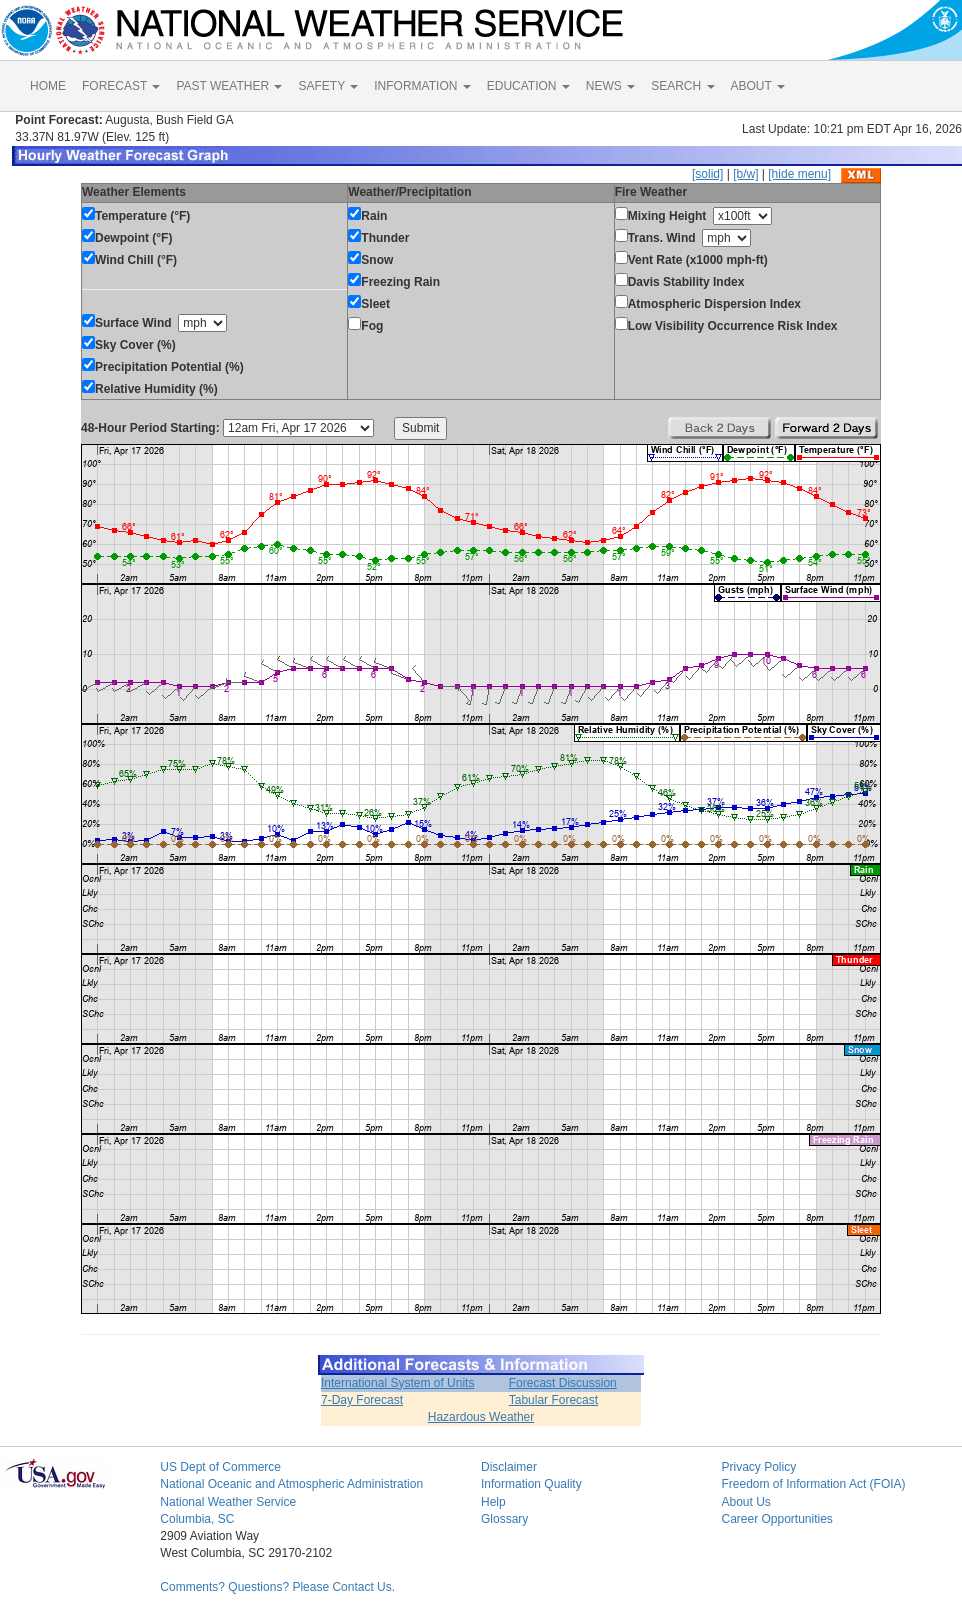 This screenshot has height=1606, width=962. What do you see at coordinates (563, 1383) in the screenshot?
I see `Forecast Discussion` at bounding box center [563, 1383].